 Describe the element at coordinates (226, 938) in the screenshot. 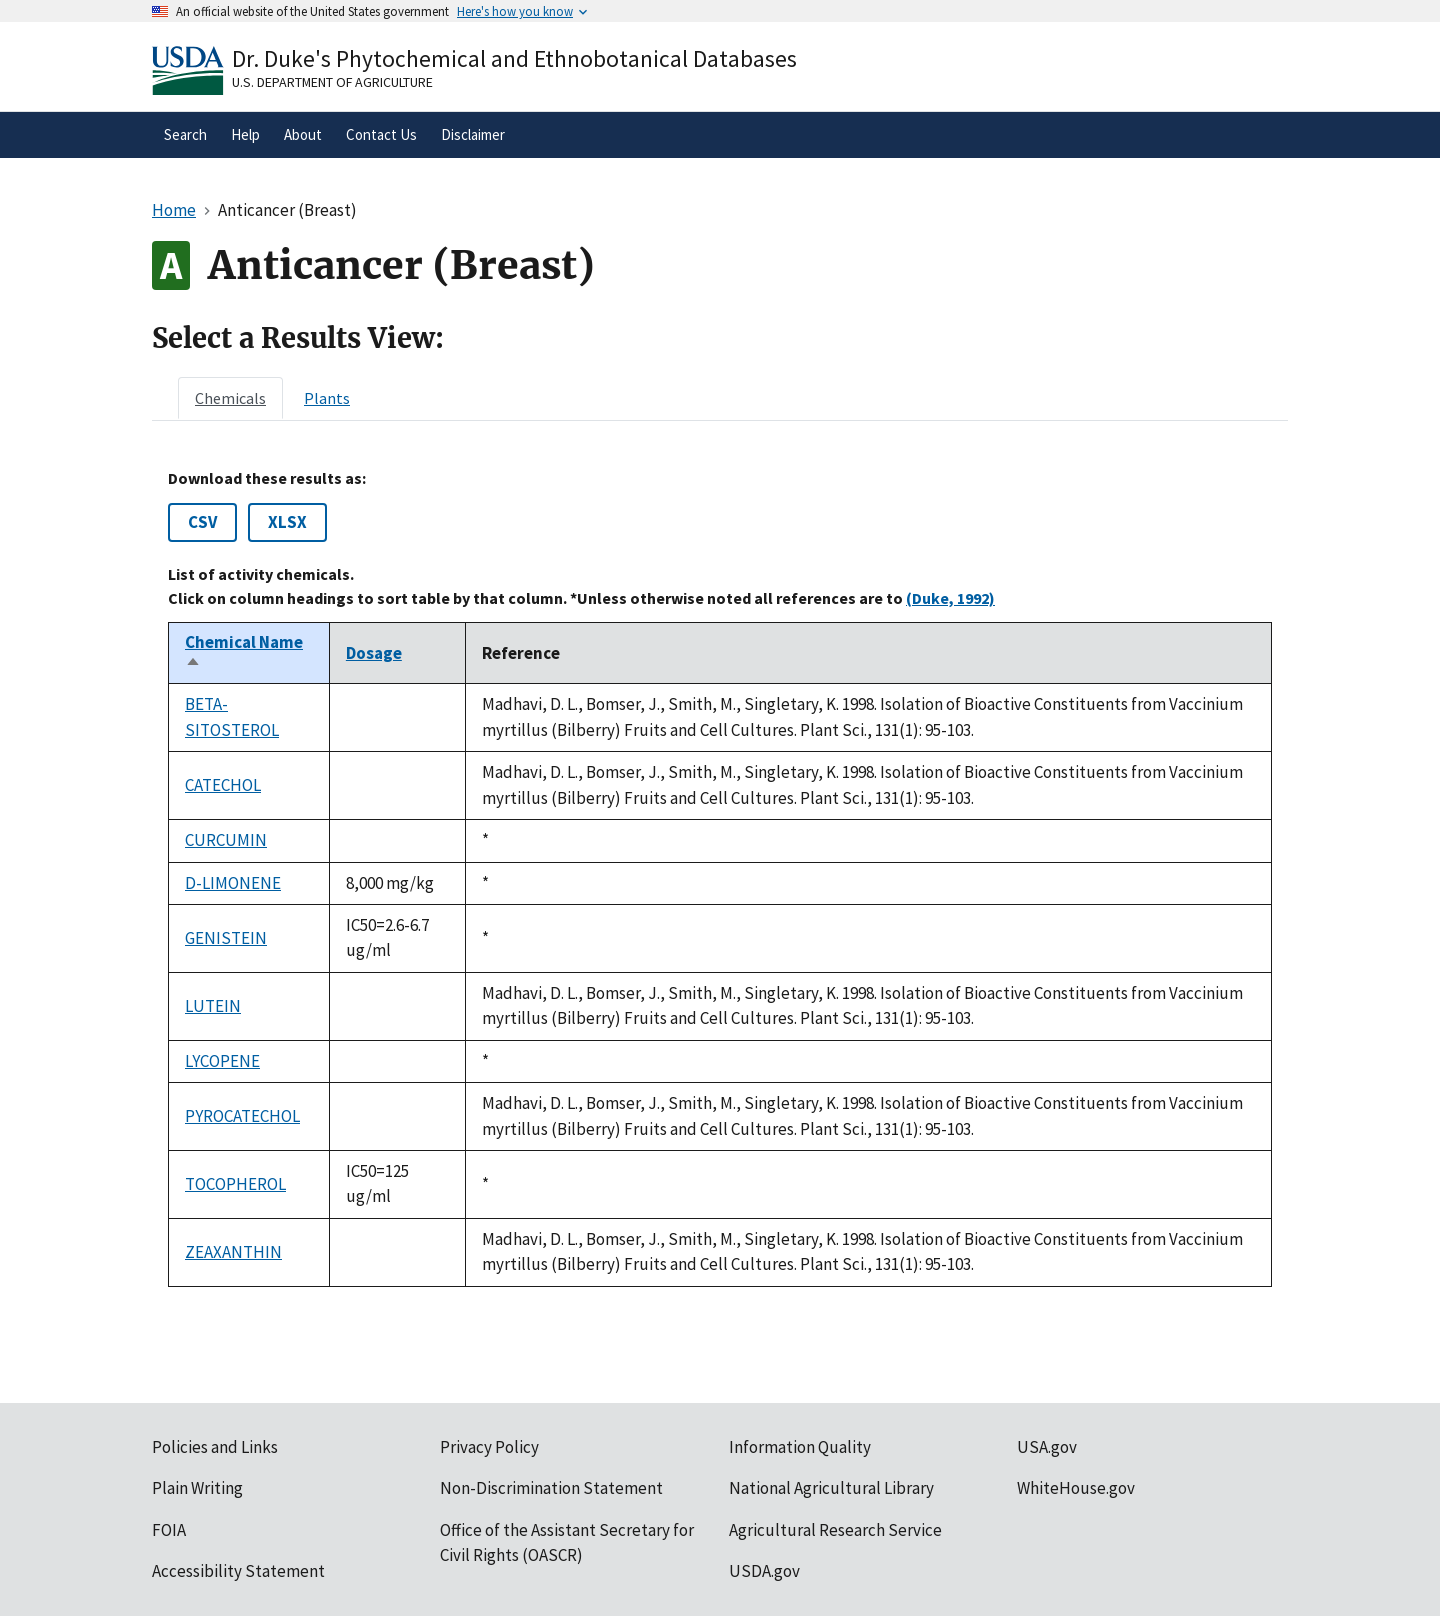

I see `GENISTEIN` at that location.